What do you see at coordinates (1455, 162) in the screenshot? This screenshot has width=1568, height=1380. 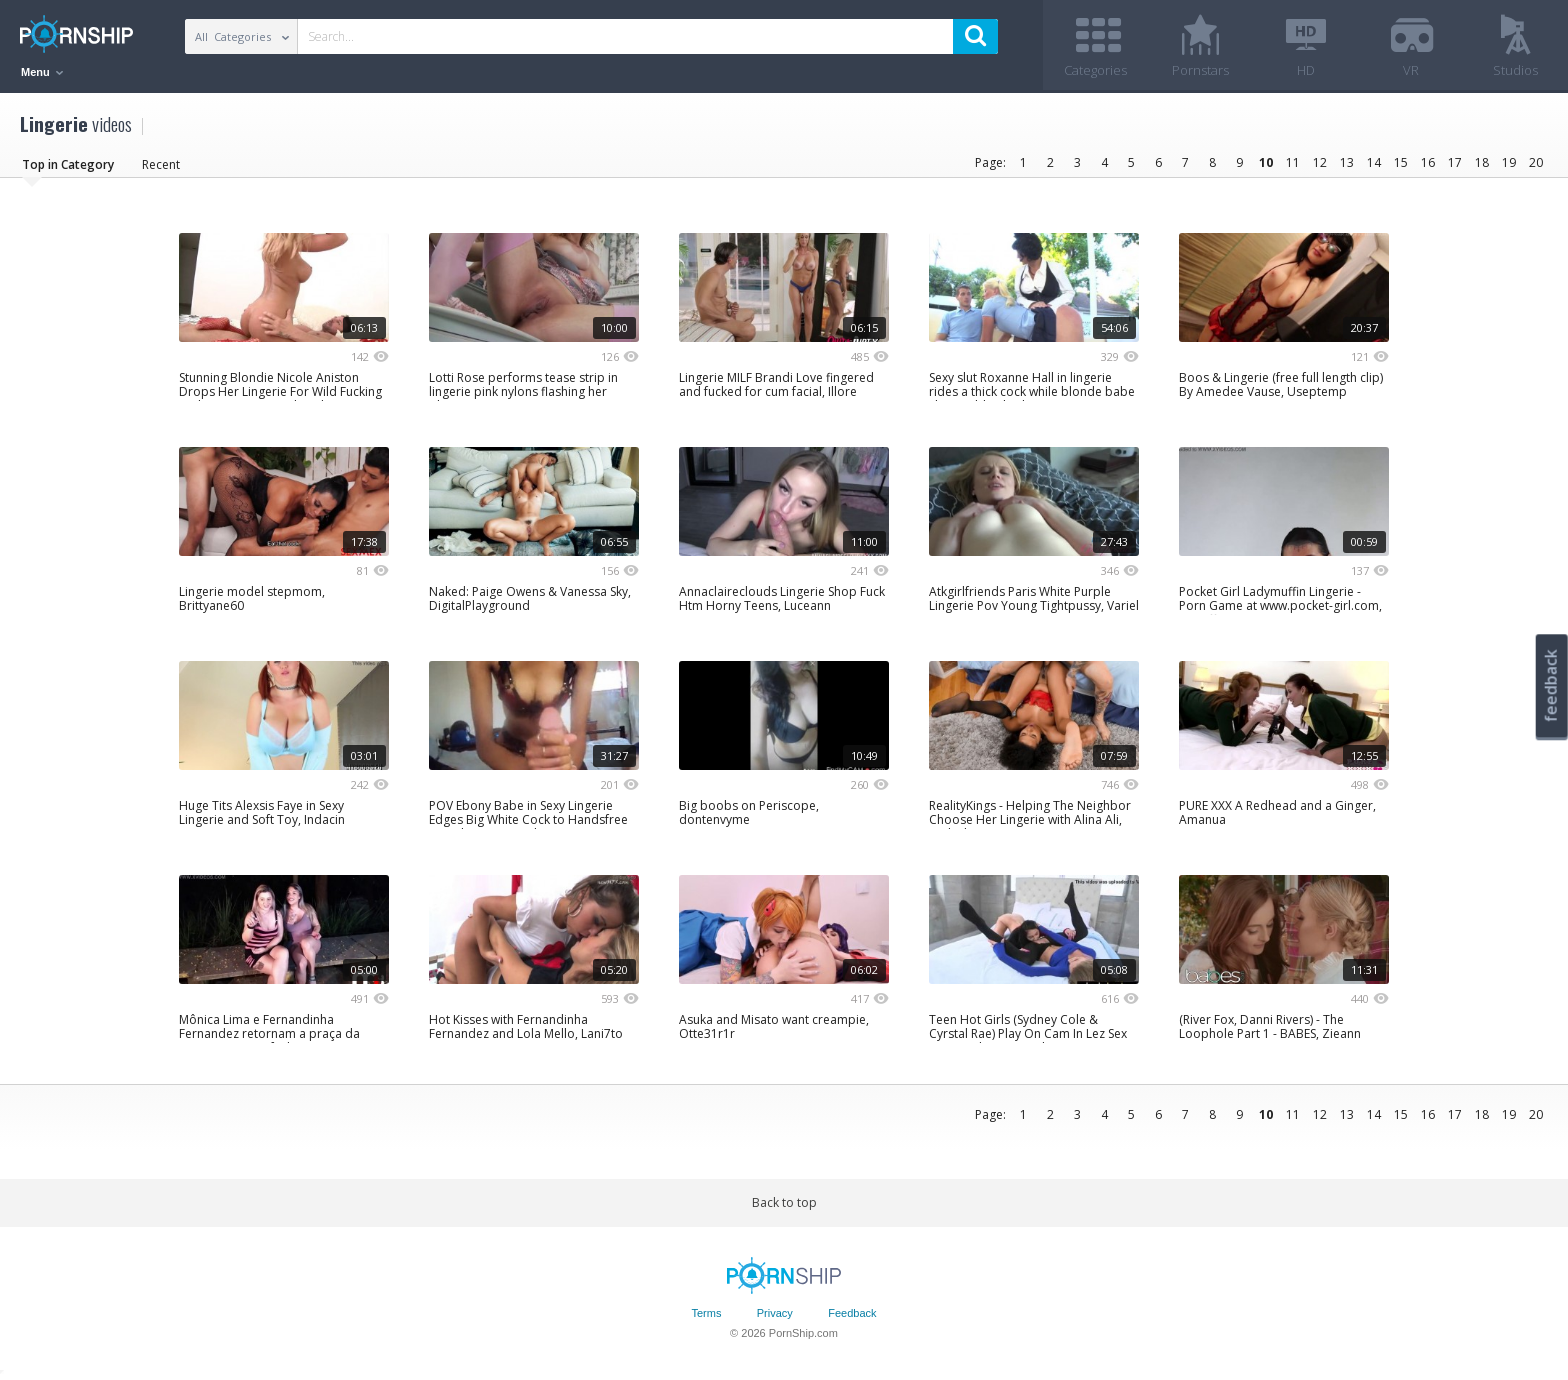 I see `17` at bounding box center [1455, 162].